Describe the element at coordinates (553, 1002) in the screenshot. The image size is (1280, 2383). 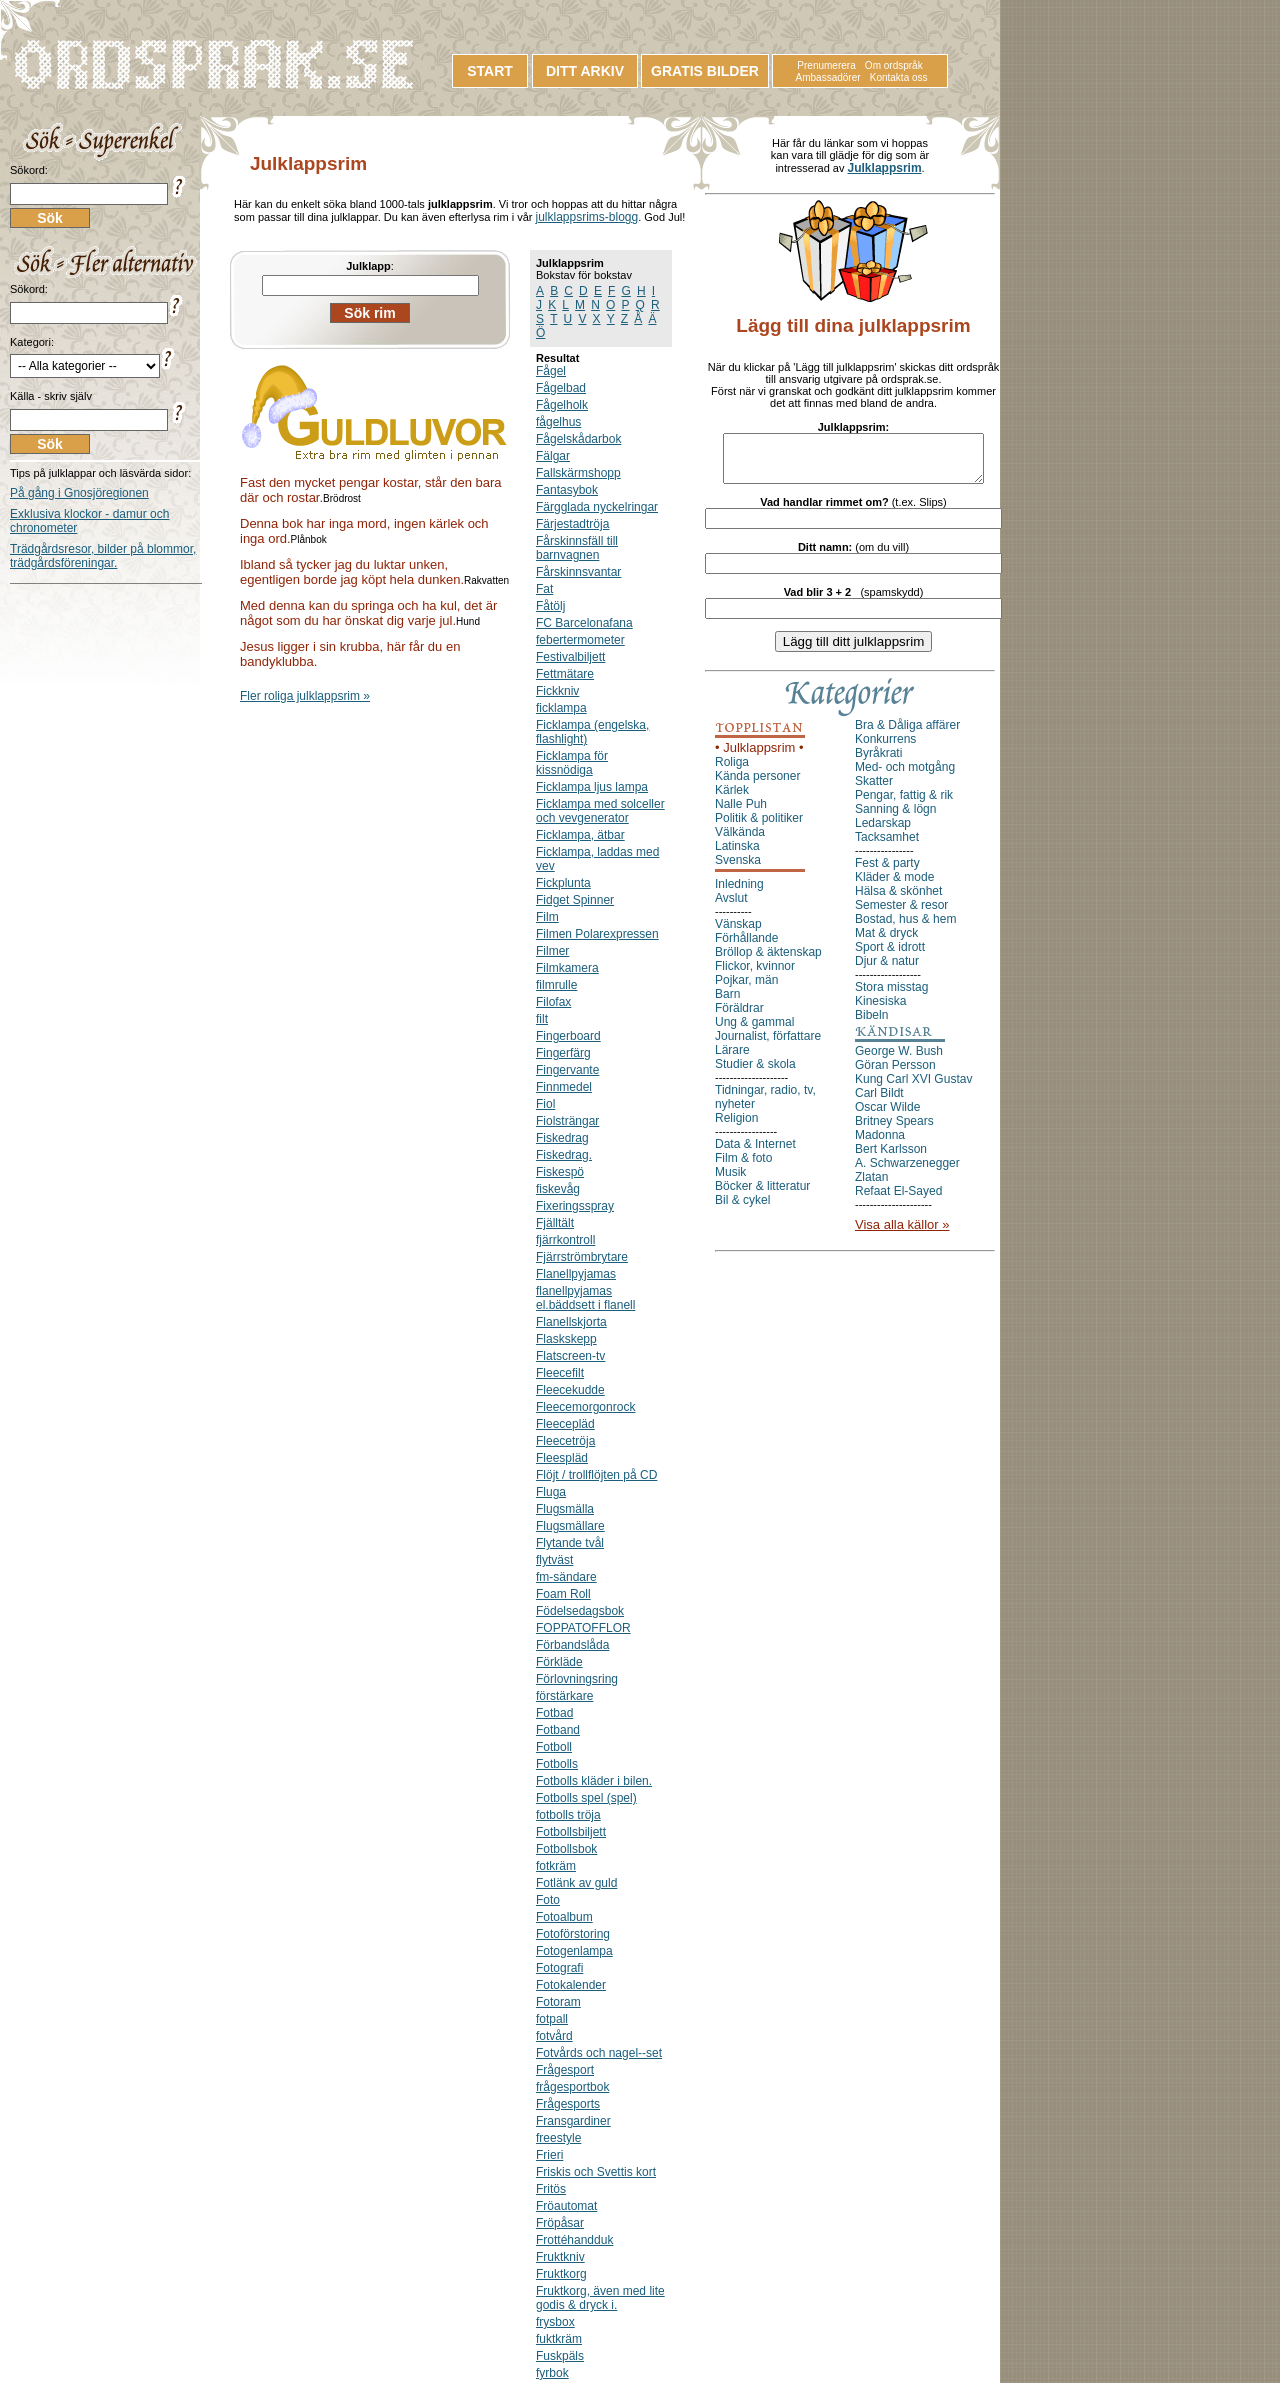
I see `Filofax` at that location.